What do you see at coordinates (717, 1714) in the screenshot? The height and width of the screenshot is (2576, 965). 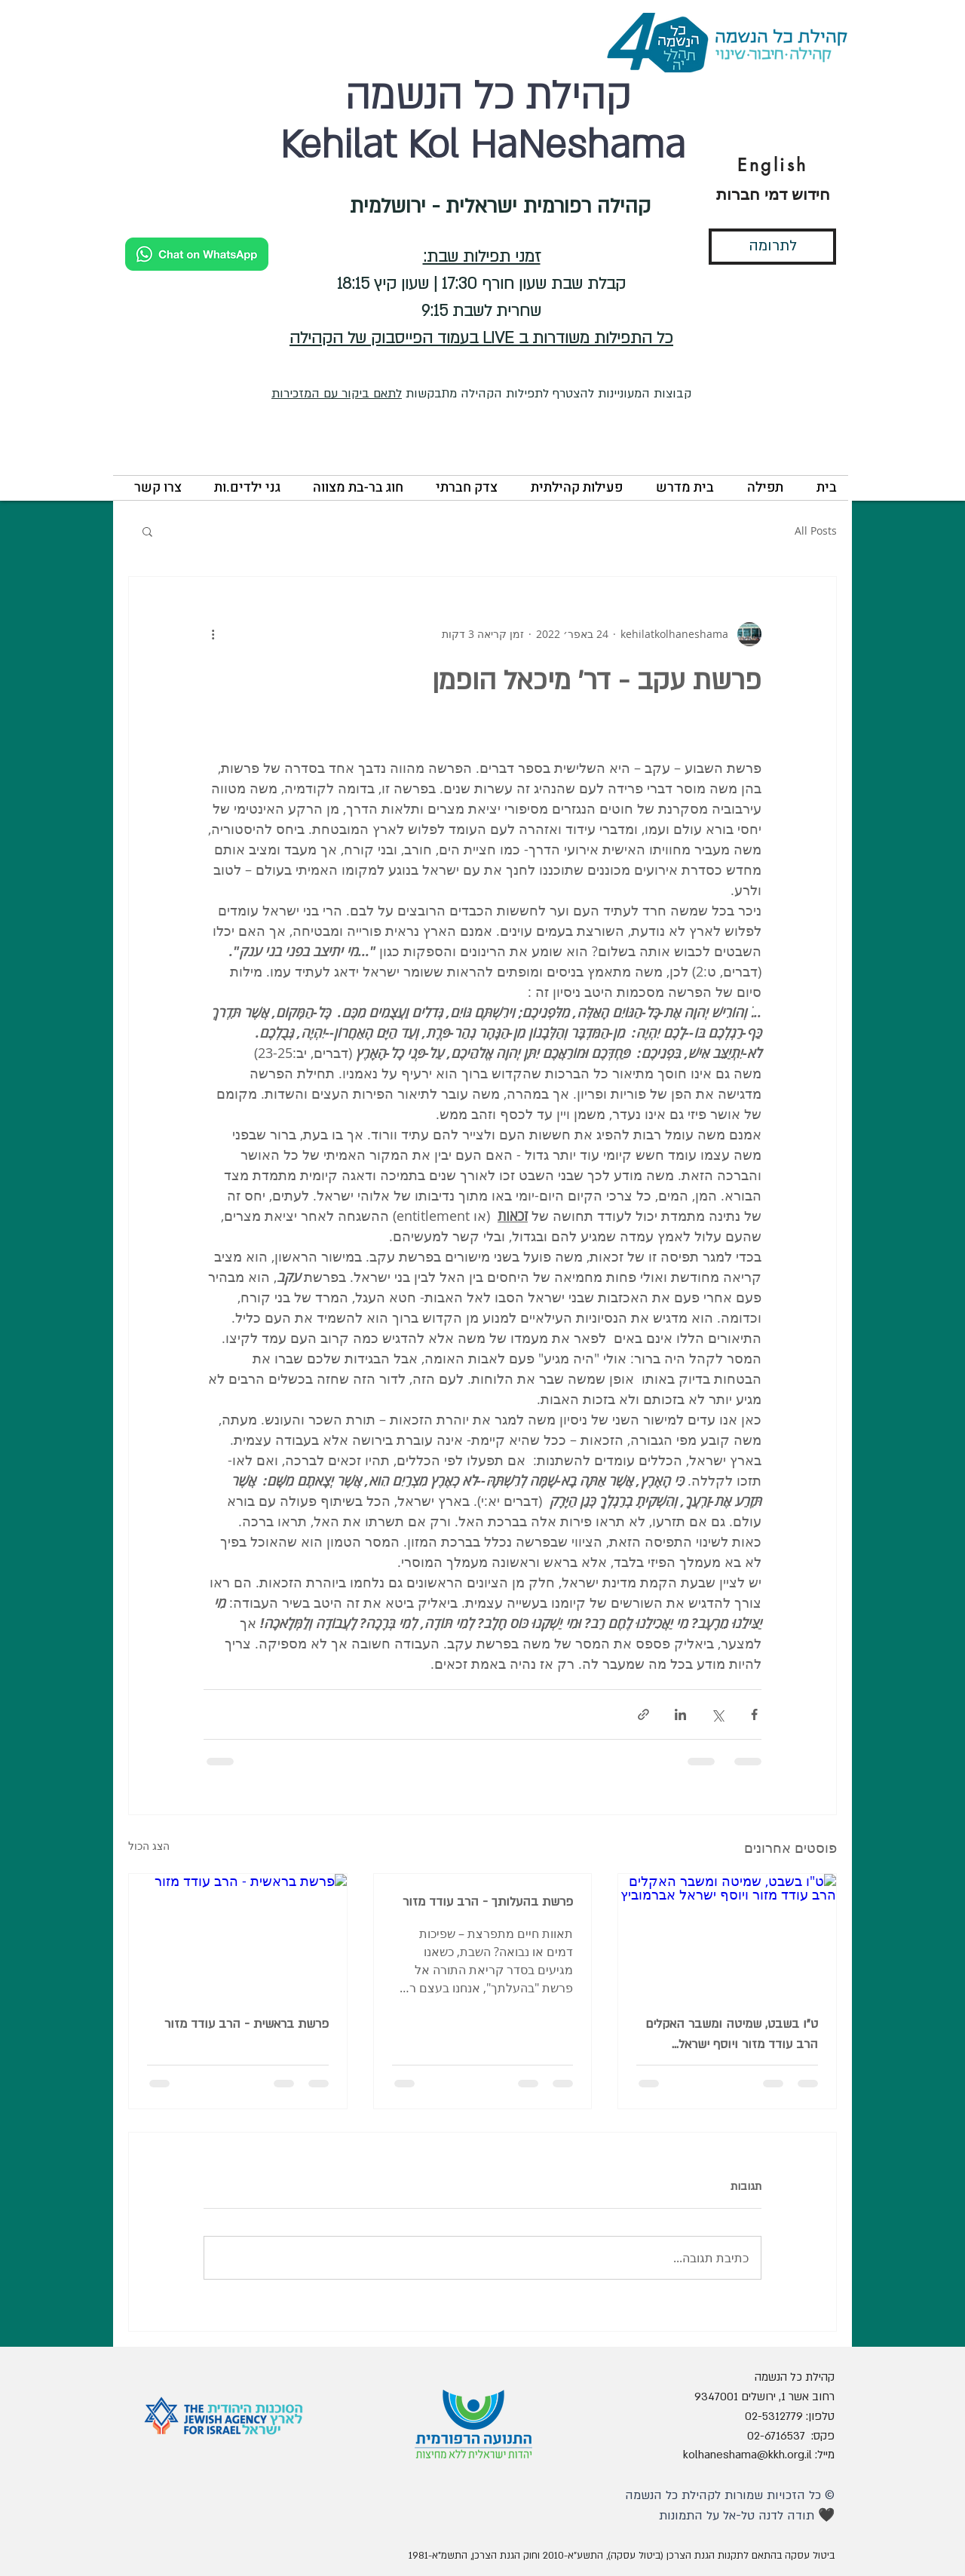 I see `[שיתוף באמצעות X (טוויטר)]` at bounding box center [717, 1714].